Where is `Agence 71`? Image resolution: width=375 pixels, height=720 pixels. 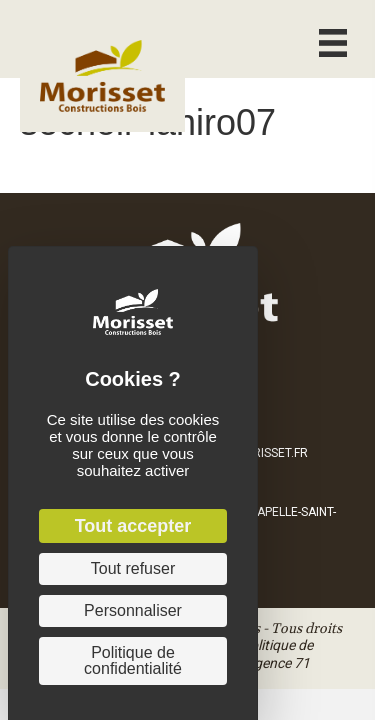
Agence 71 is located at coordinates (277, 663).